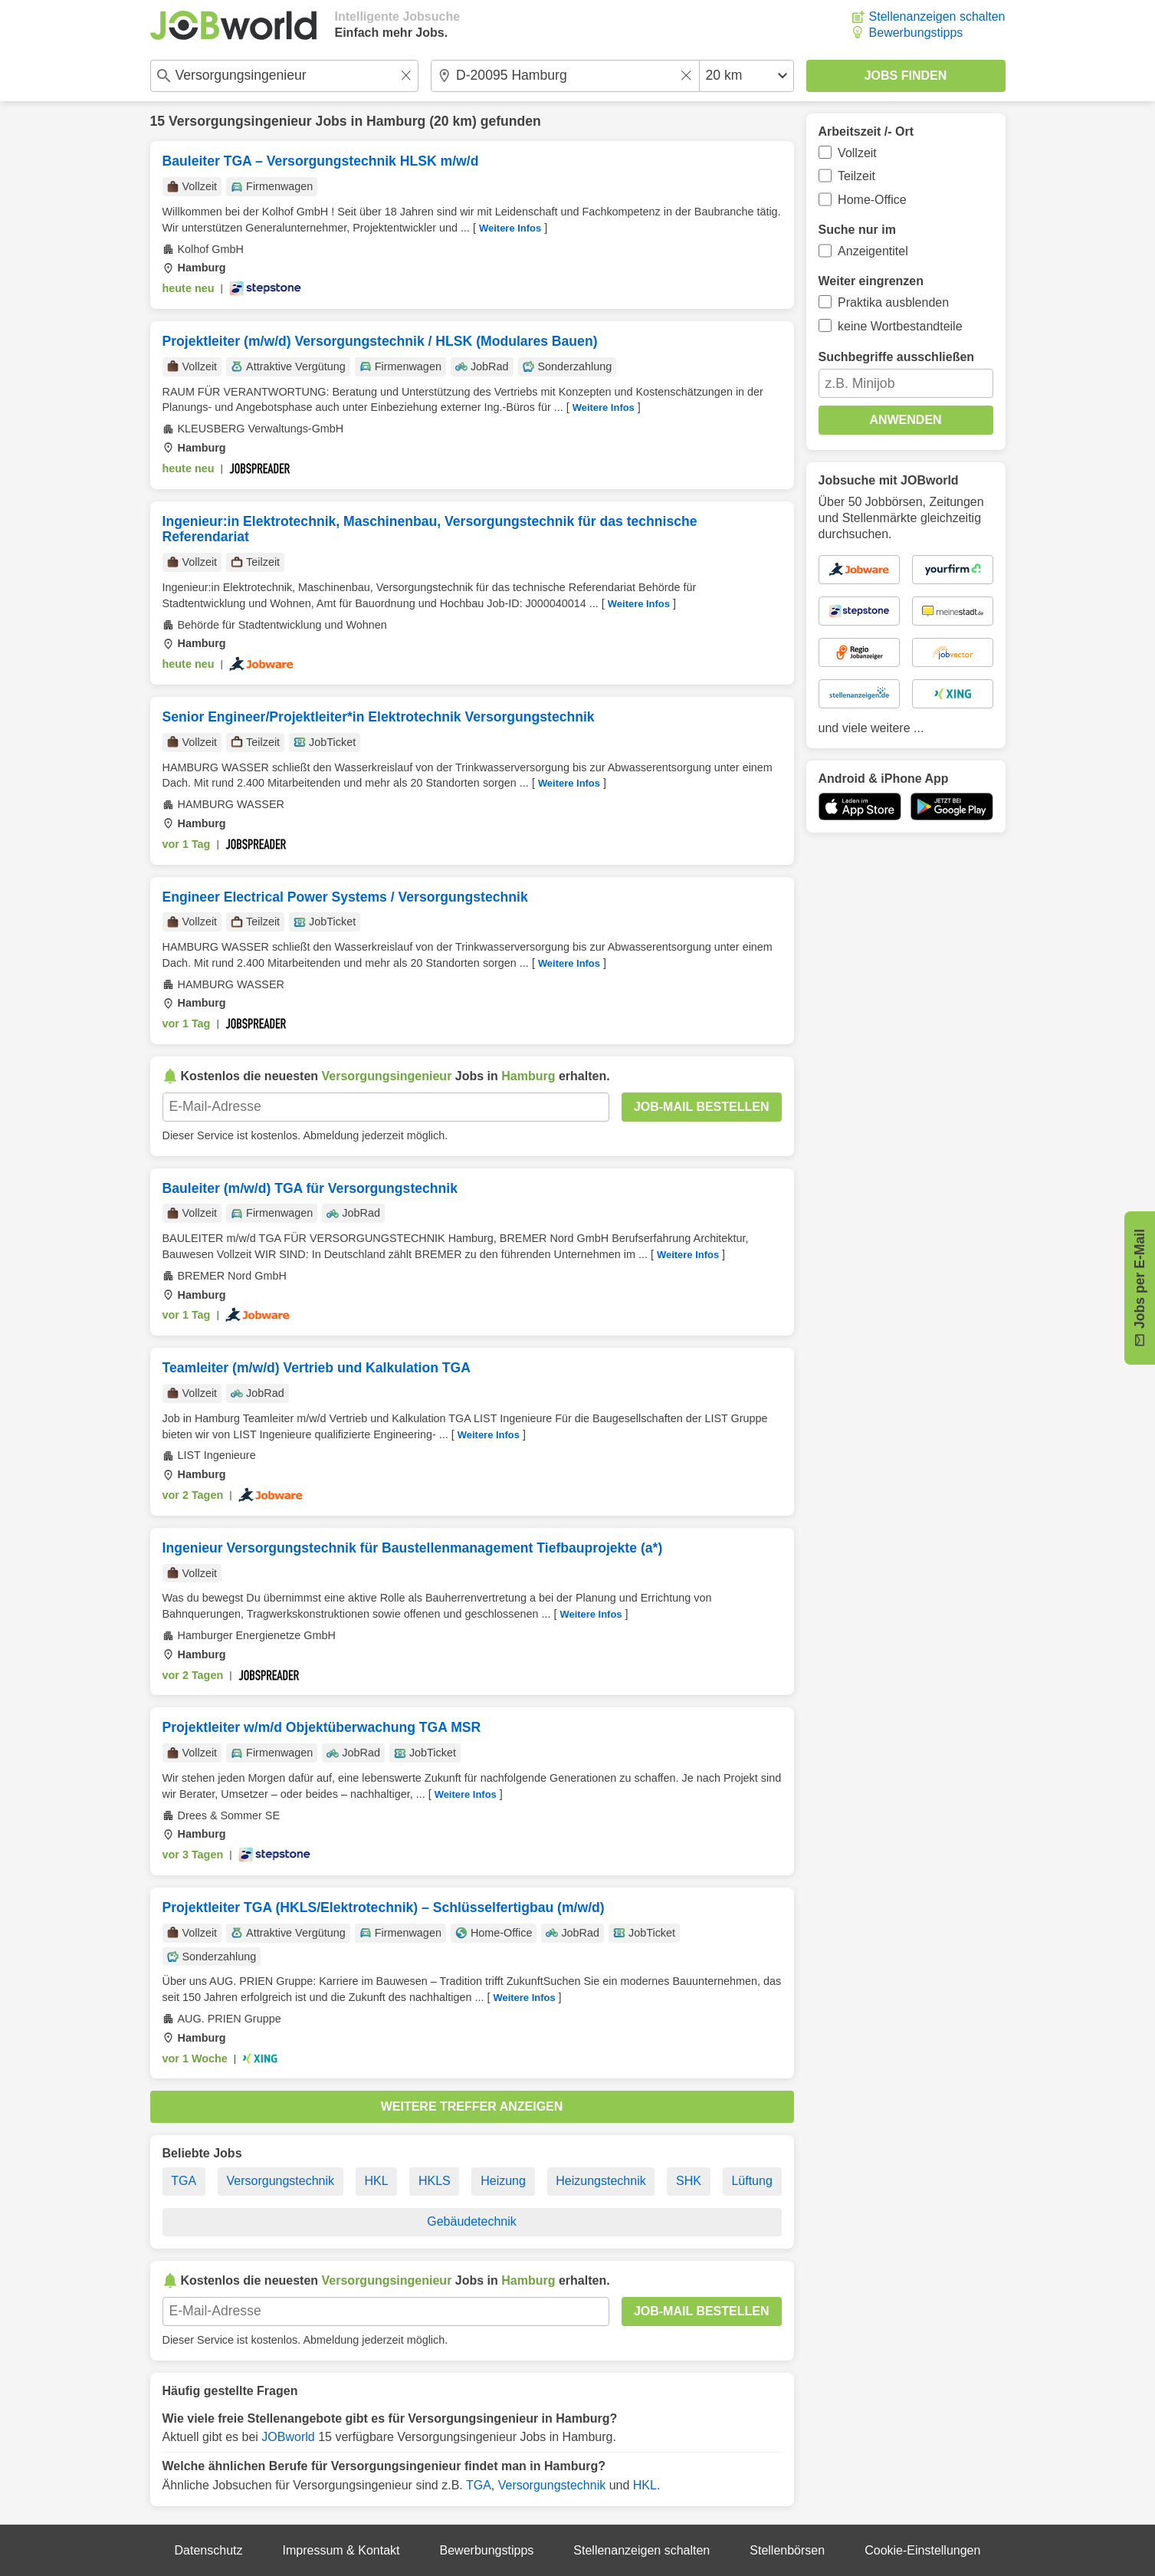 The width and height of the screenshot is (1155, 2576). What do you see at coordinates (472, 2221) in the screenshot?
I see `Gebäudetechnik` at bounding box center [472, 2221].